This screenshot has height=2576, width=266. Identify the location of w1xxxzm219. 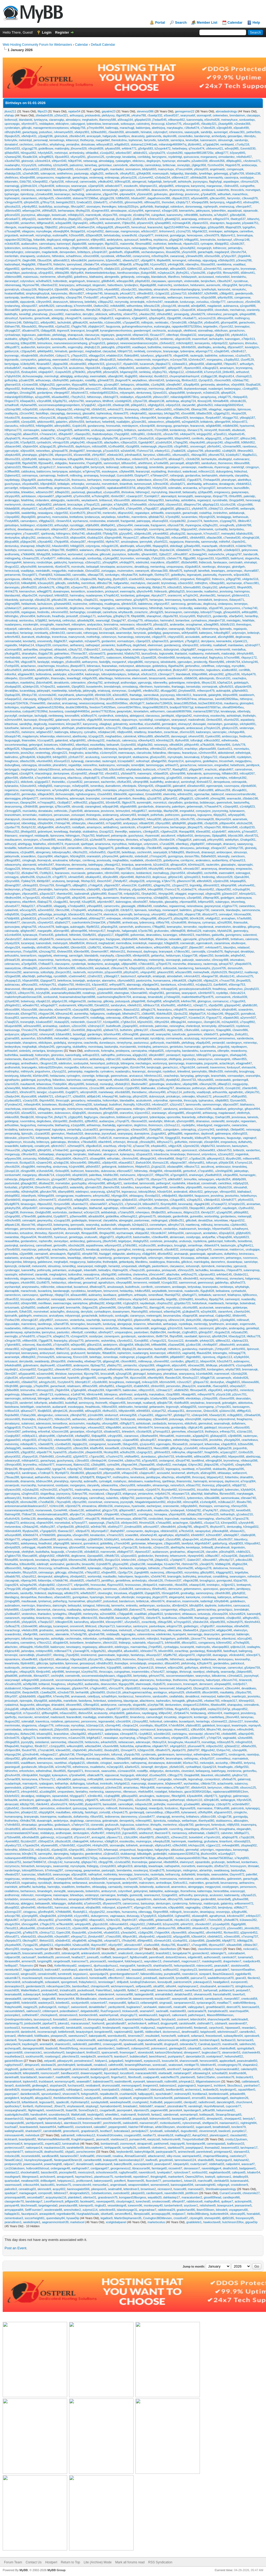
(206, 318).